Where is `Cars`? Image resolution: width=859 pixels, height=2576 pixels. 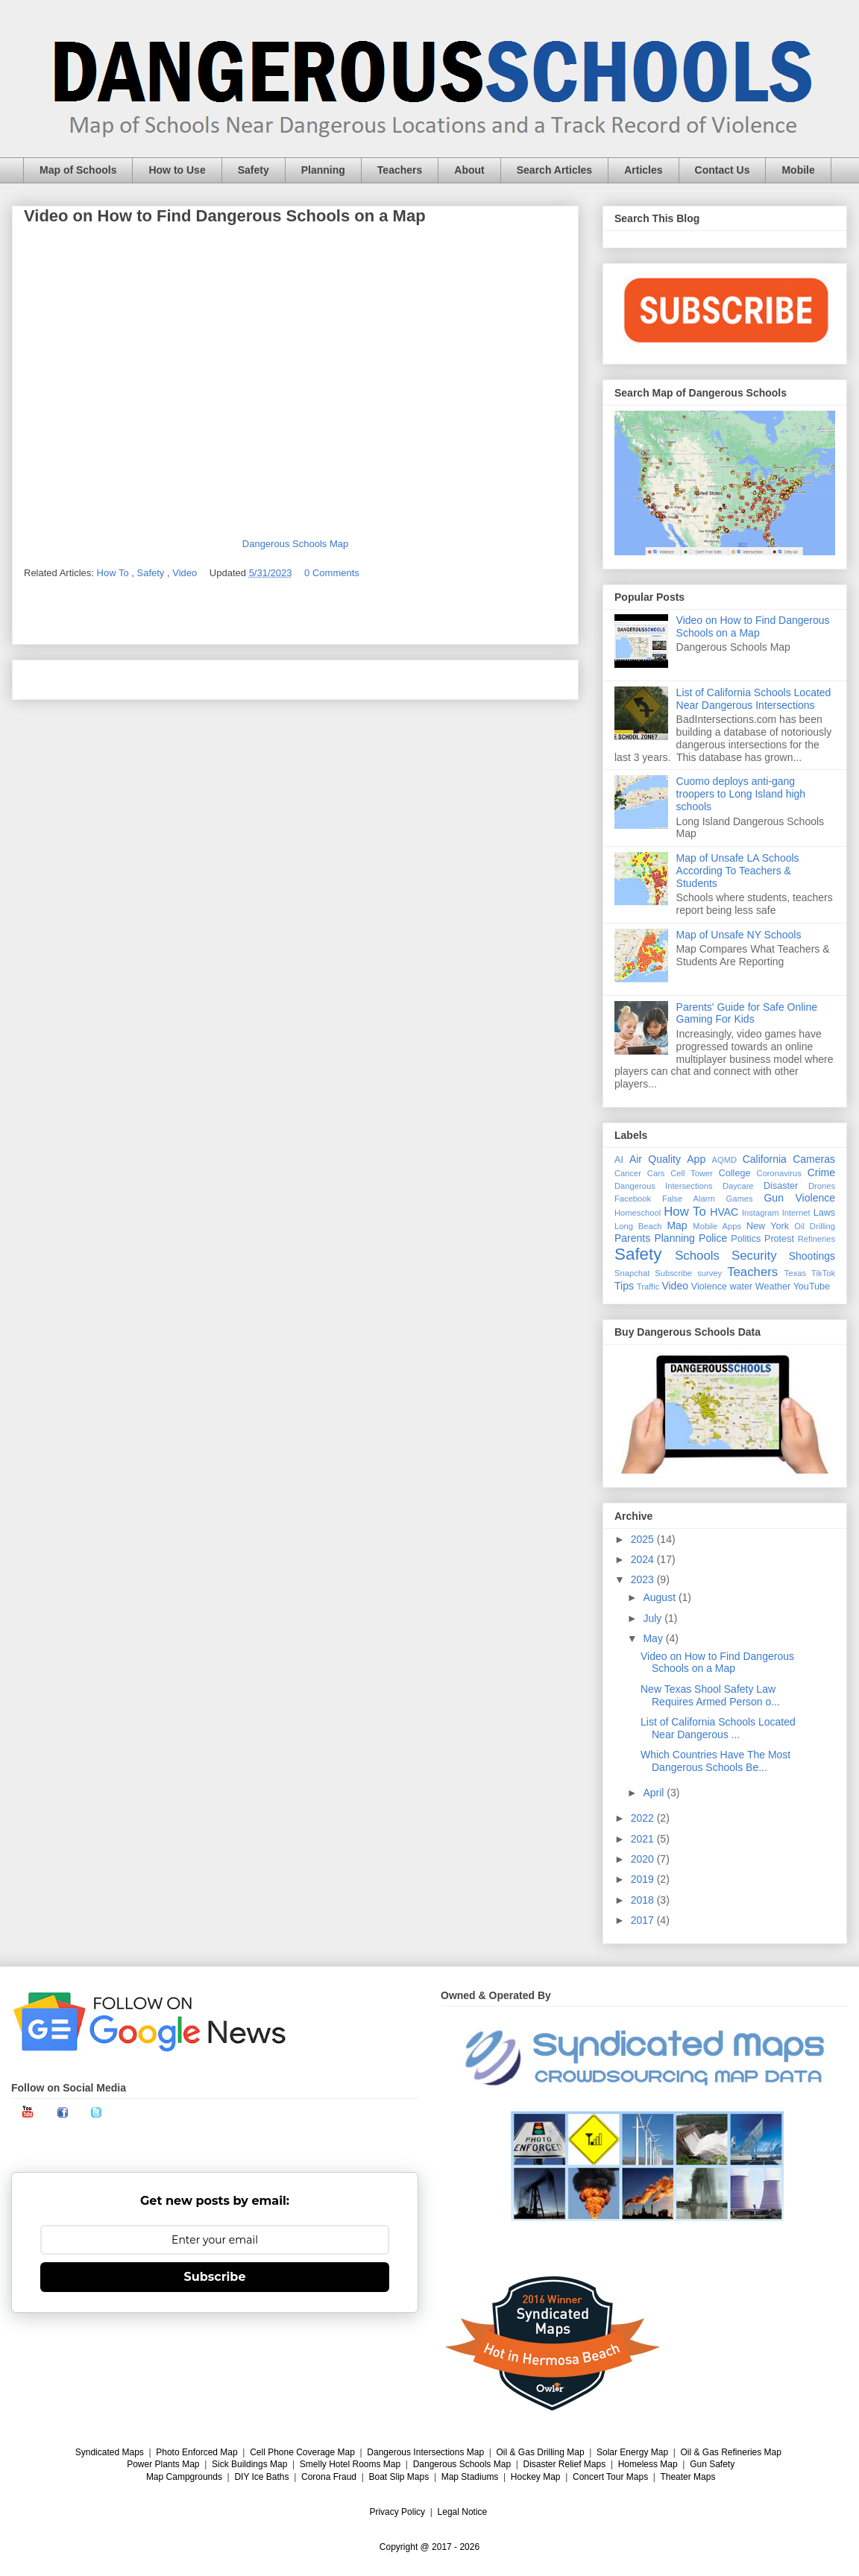 Cars is located at coordinates (656, 1173).